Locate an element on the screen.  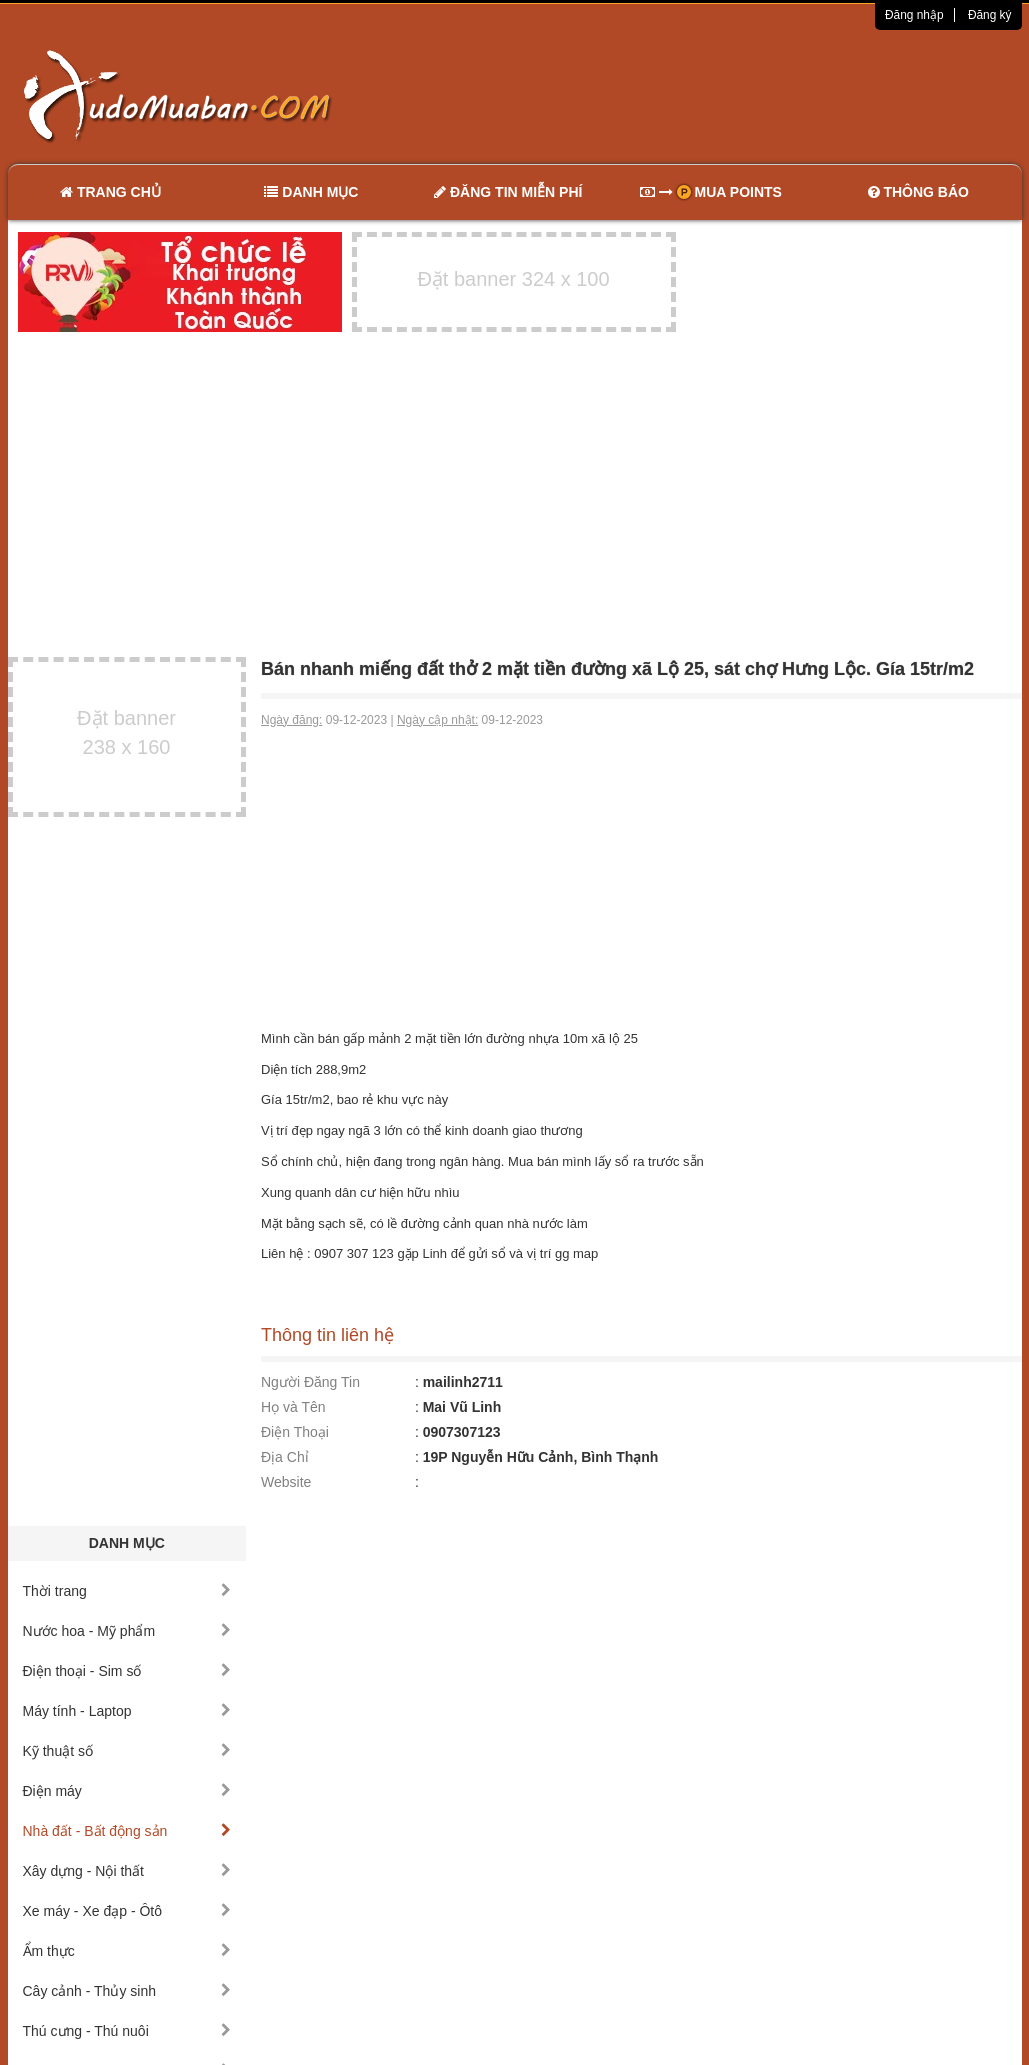
Điện máy is located at coordinates (127, 1791).